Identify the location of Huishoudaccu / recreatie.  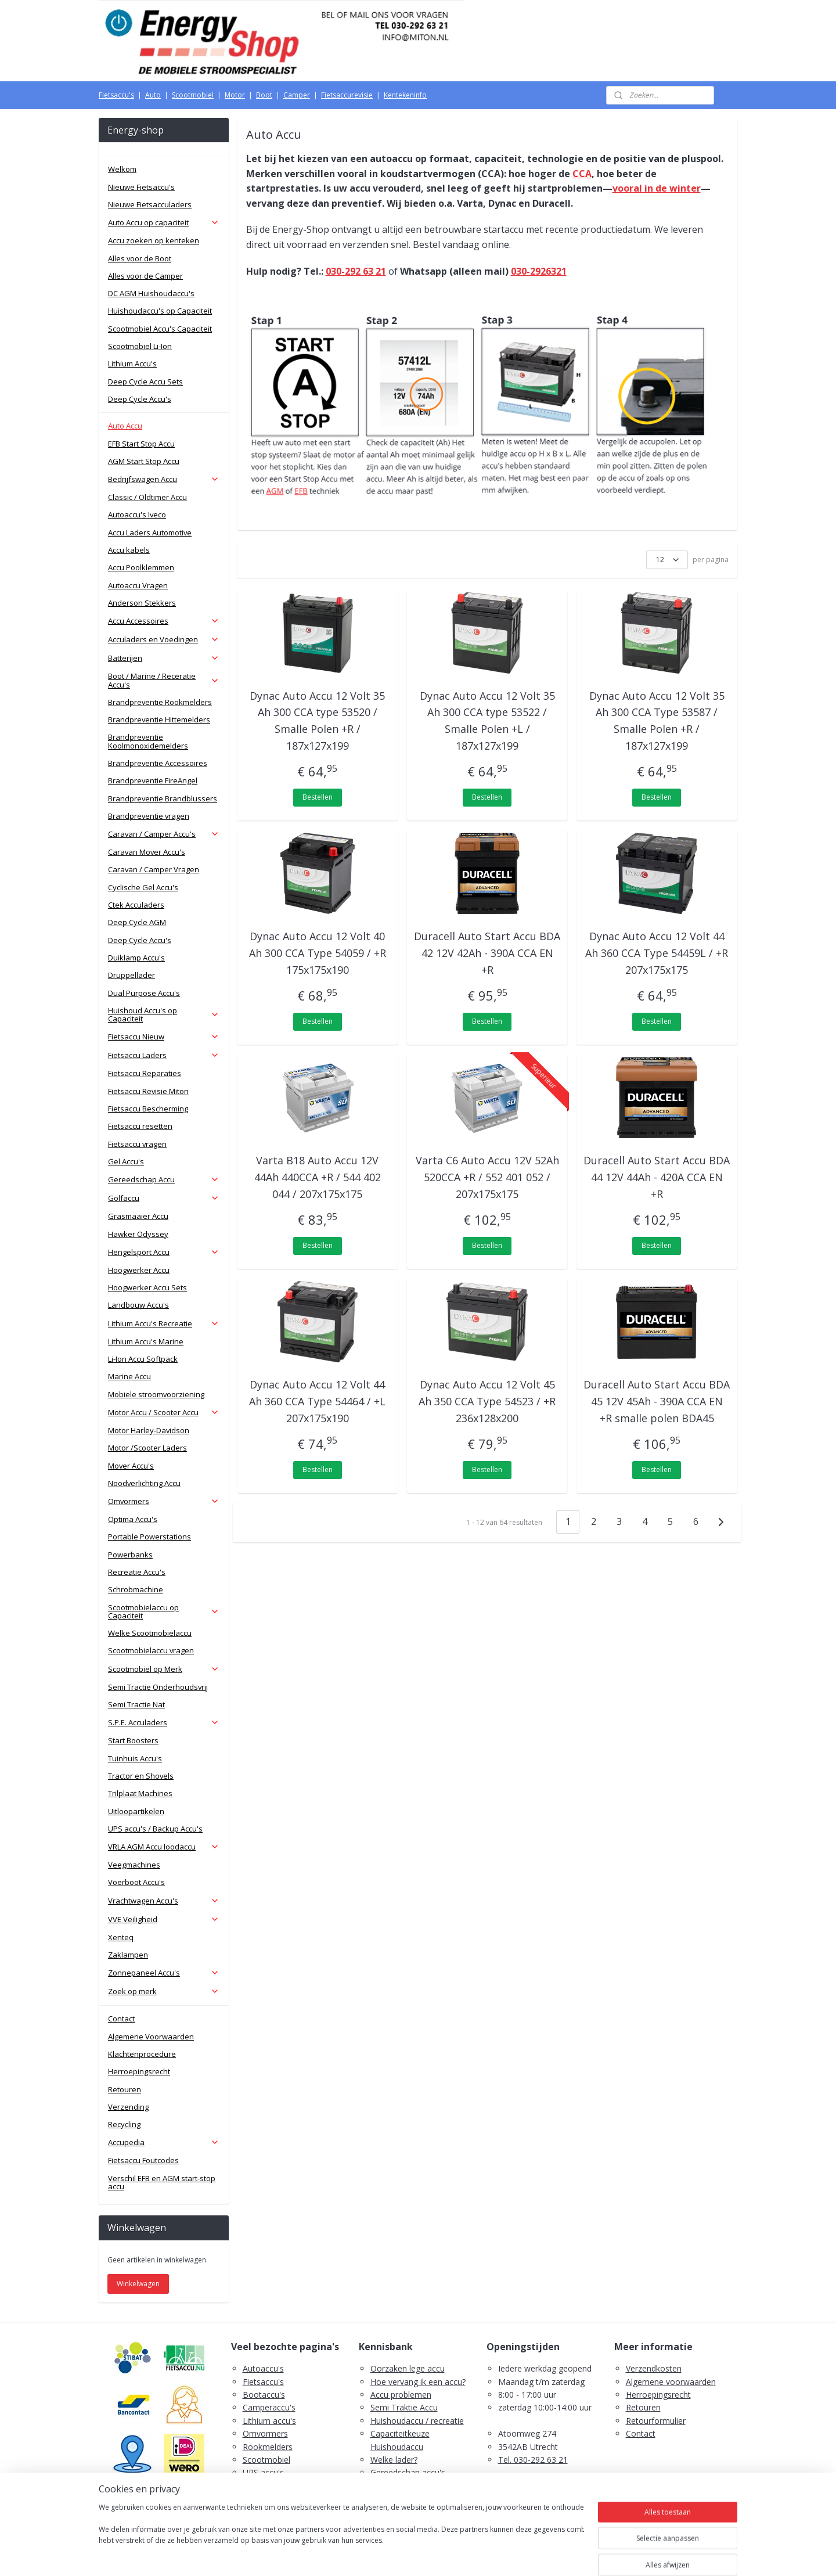
(417, 2420).